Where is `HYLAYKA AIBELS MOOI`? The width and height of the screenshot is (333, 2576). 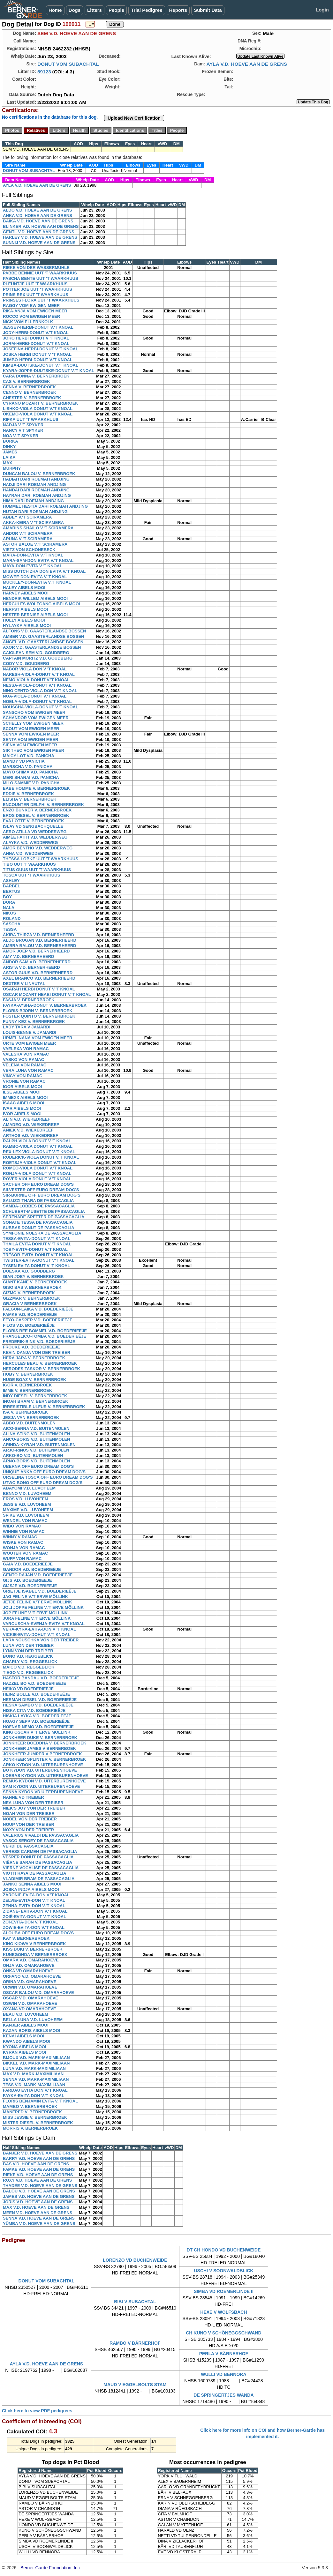
HYLAYKA AIBELS MOOI is located at coordinates (27, 625).